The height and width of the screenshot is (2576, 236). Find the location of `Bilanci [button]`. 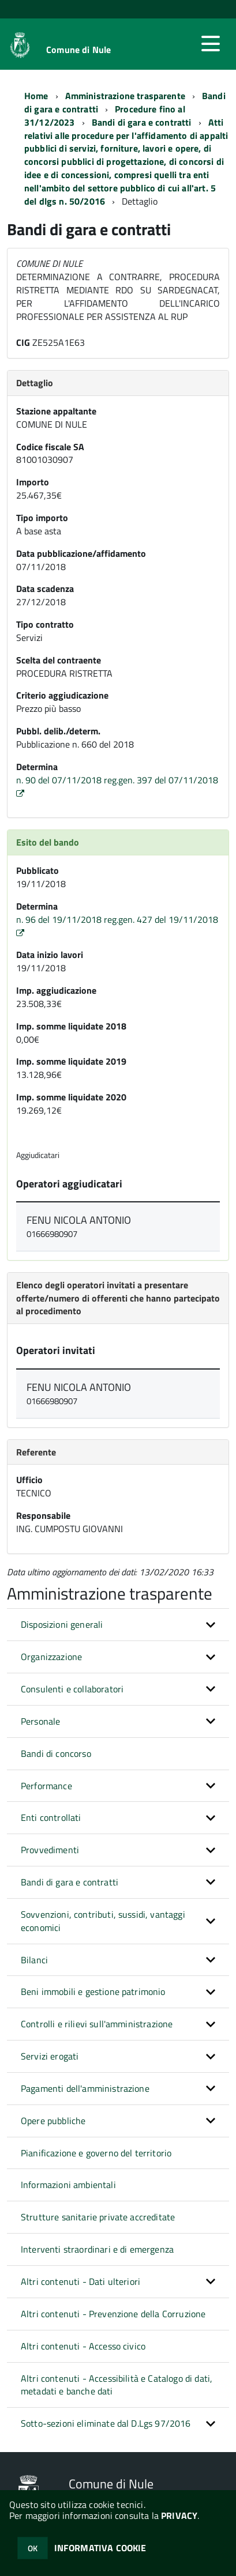

Bilanci [button] is located at coordinates (34, 1960).